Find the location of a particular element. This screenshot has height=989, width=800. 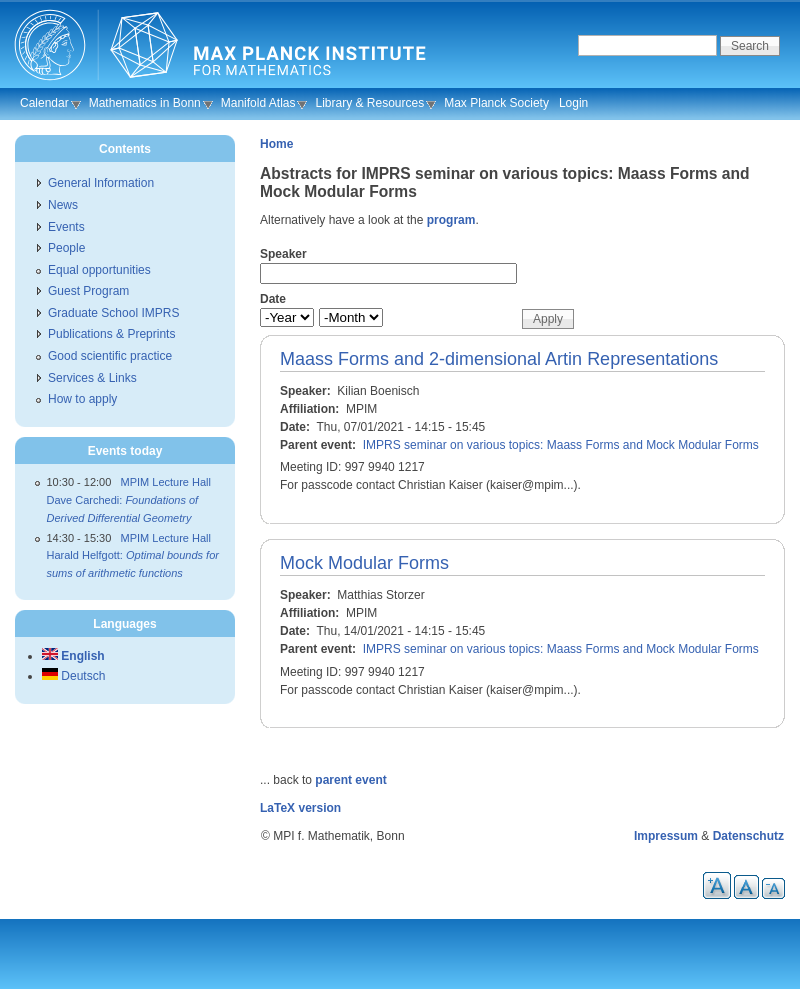

Manifold Atlas is located at coordinates (258, 103).